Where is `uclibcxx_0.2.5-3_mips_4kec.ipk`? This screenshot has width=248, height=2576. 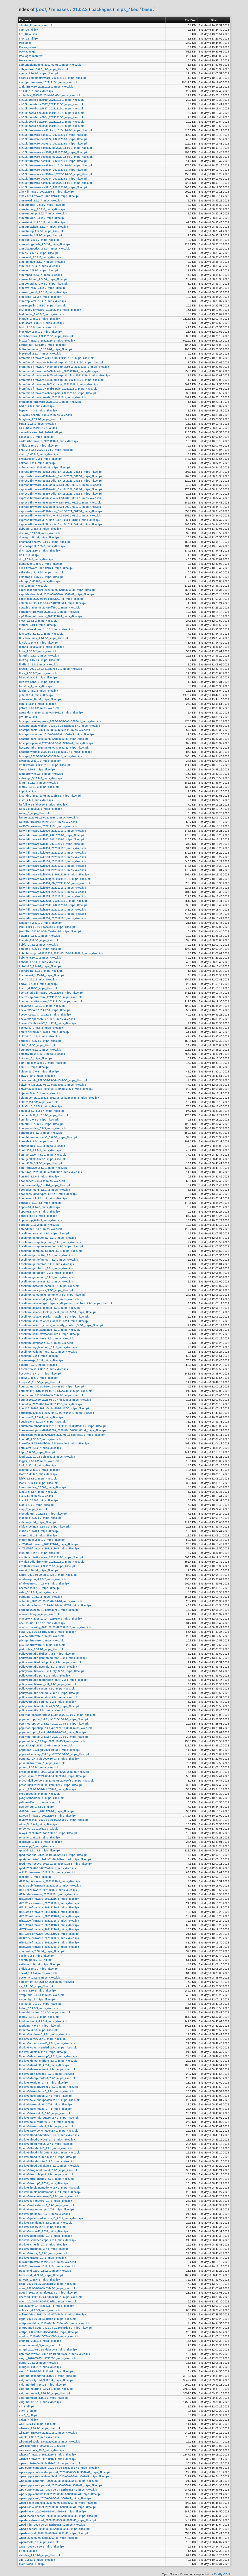
uclibcxx_0.2.5-3_mips_4kec.ipk is located at coordinates (39, 2310).